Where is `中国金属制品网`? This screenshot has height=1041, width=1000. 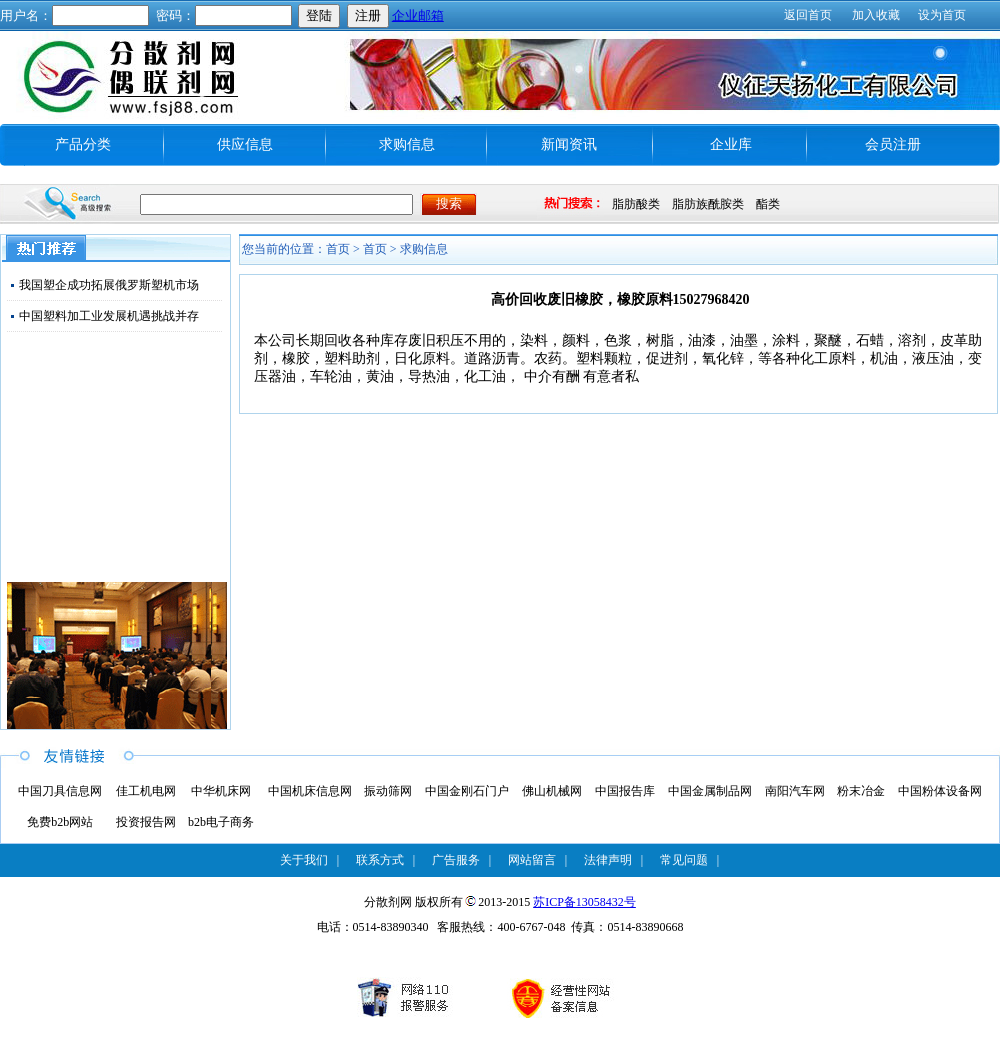 中国金属制品网 is located at coordinates (710, 791).